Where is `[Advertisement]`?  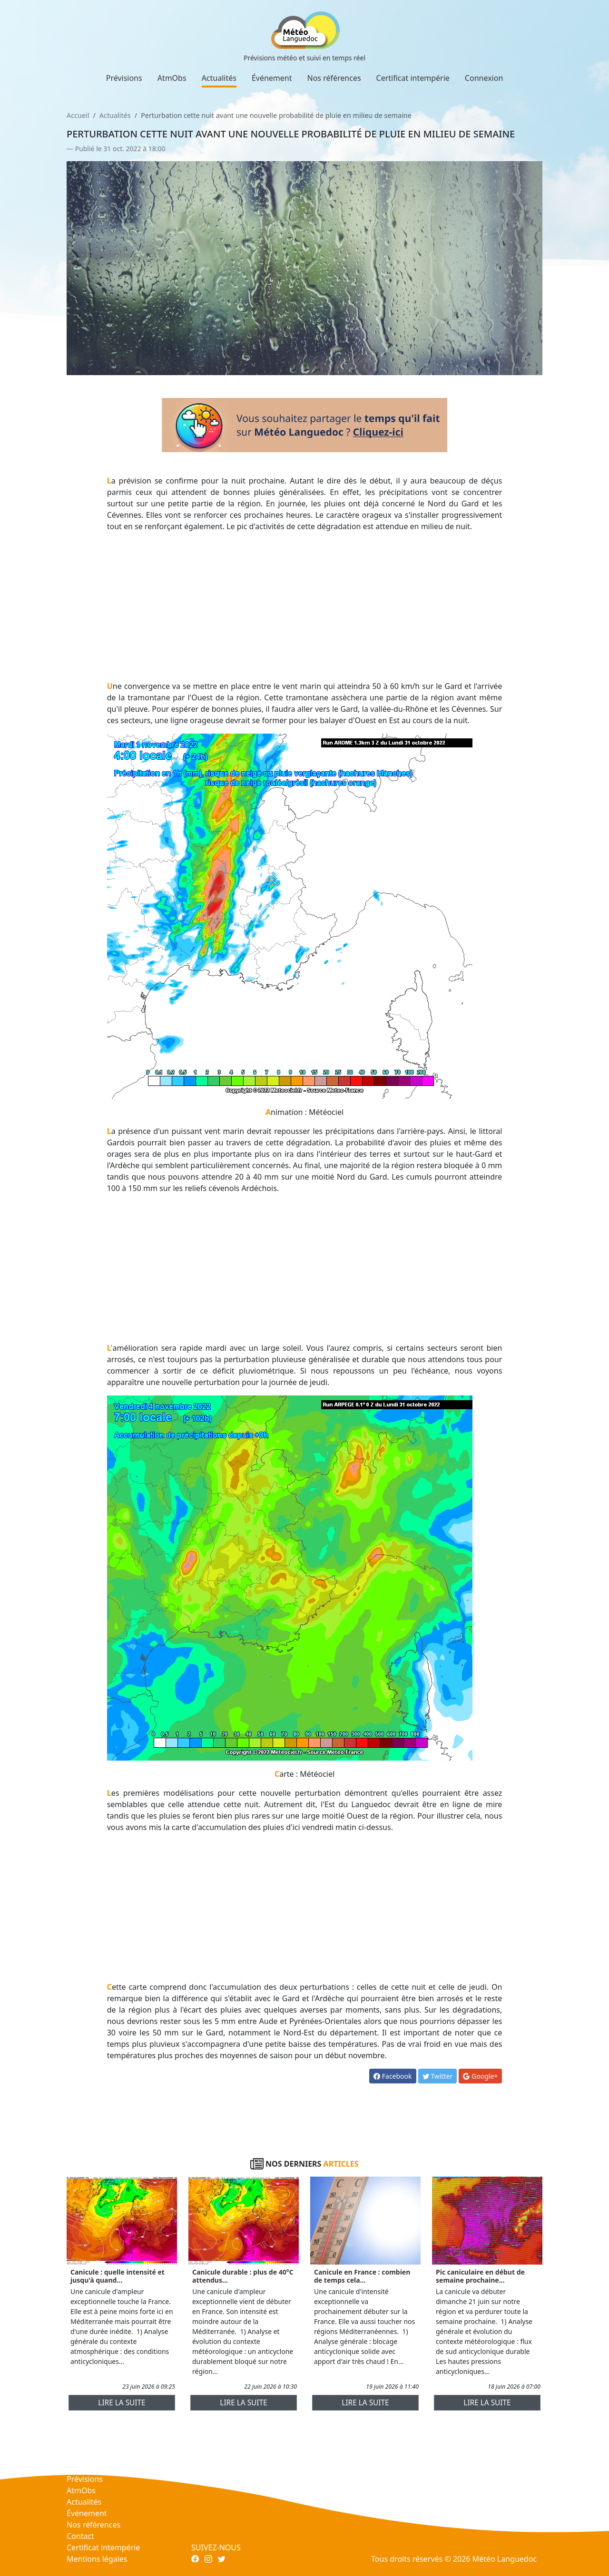
[Advertisement] is located at coordinates (304, 606).